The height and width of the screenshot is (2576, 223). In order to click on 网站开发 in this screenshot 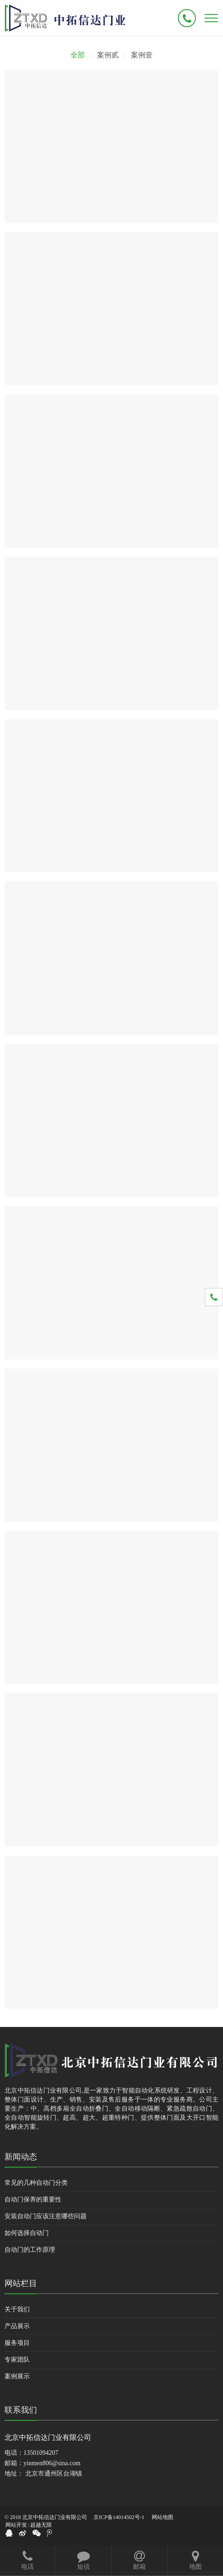, I will do `click(16, 2525)`.